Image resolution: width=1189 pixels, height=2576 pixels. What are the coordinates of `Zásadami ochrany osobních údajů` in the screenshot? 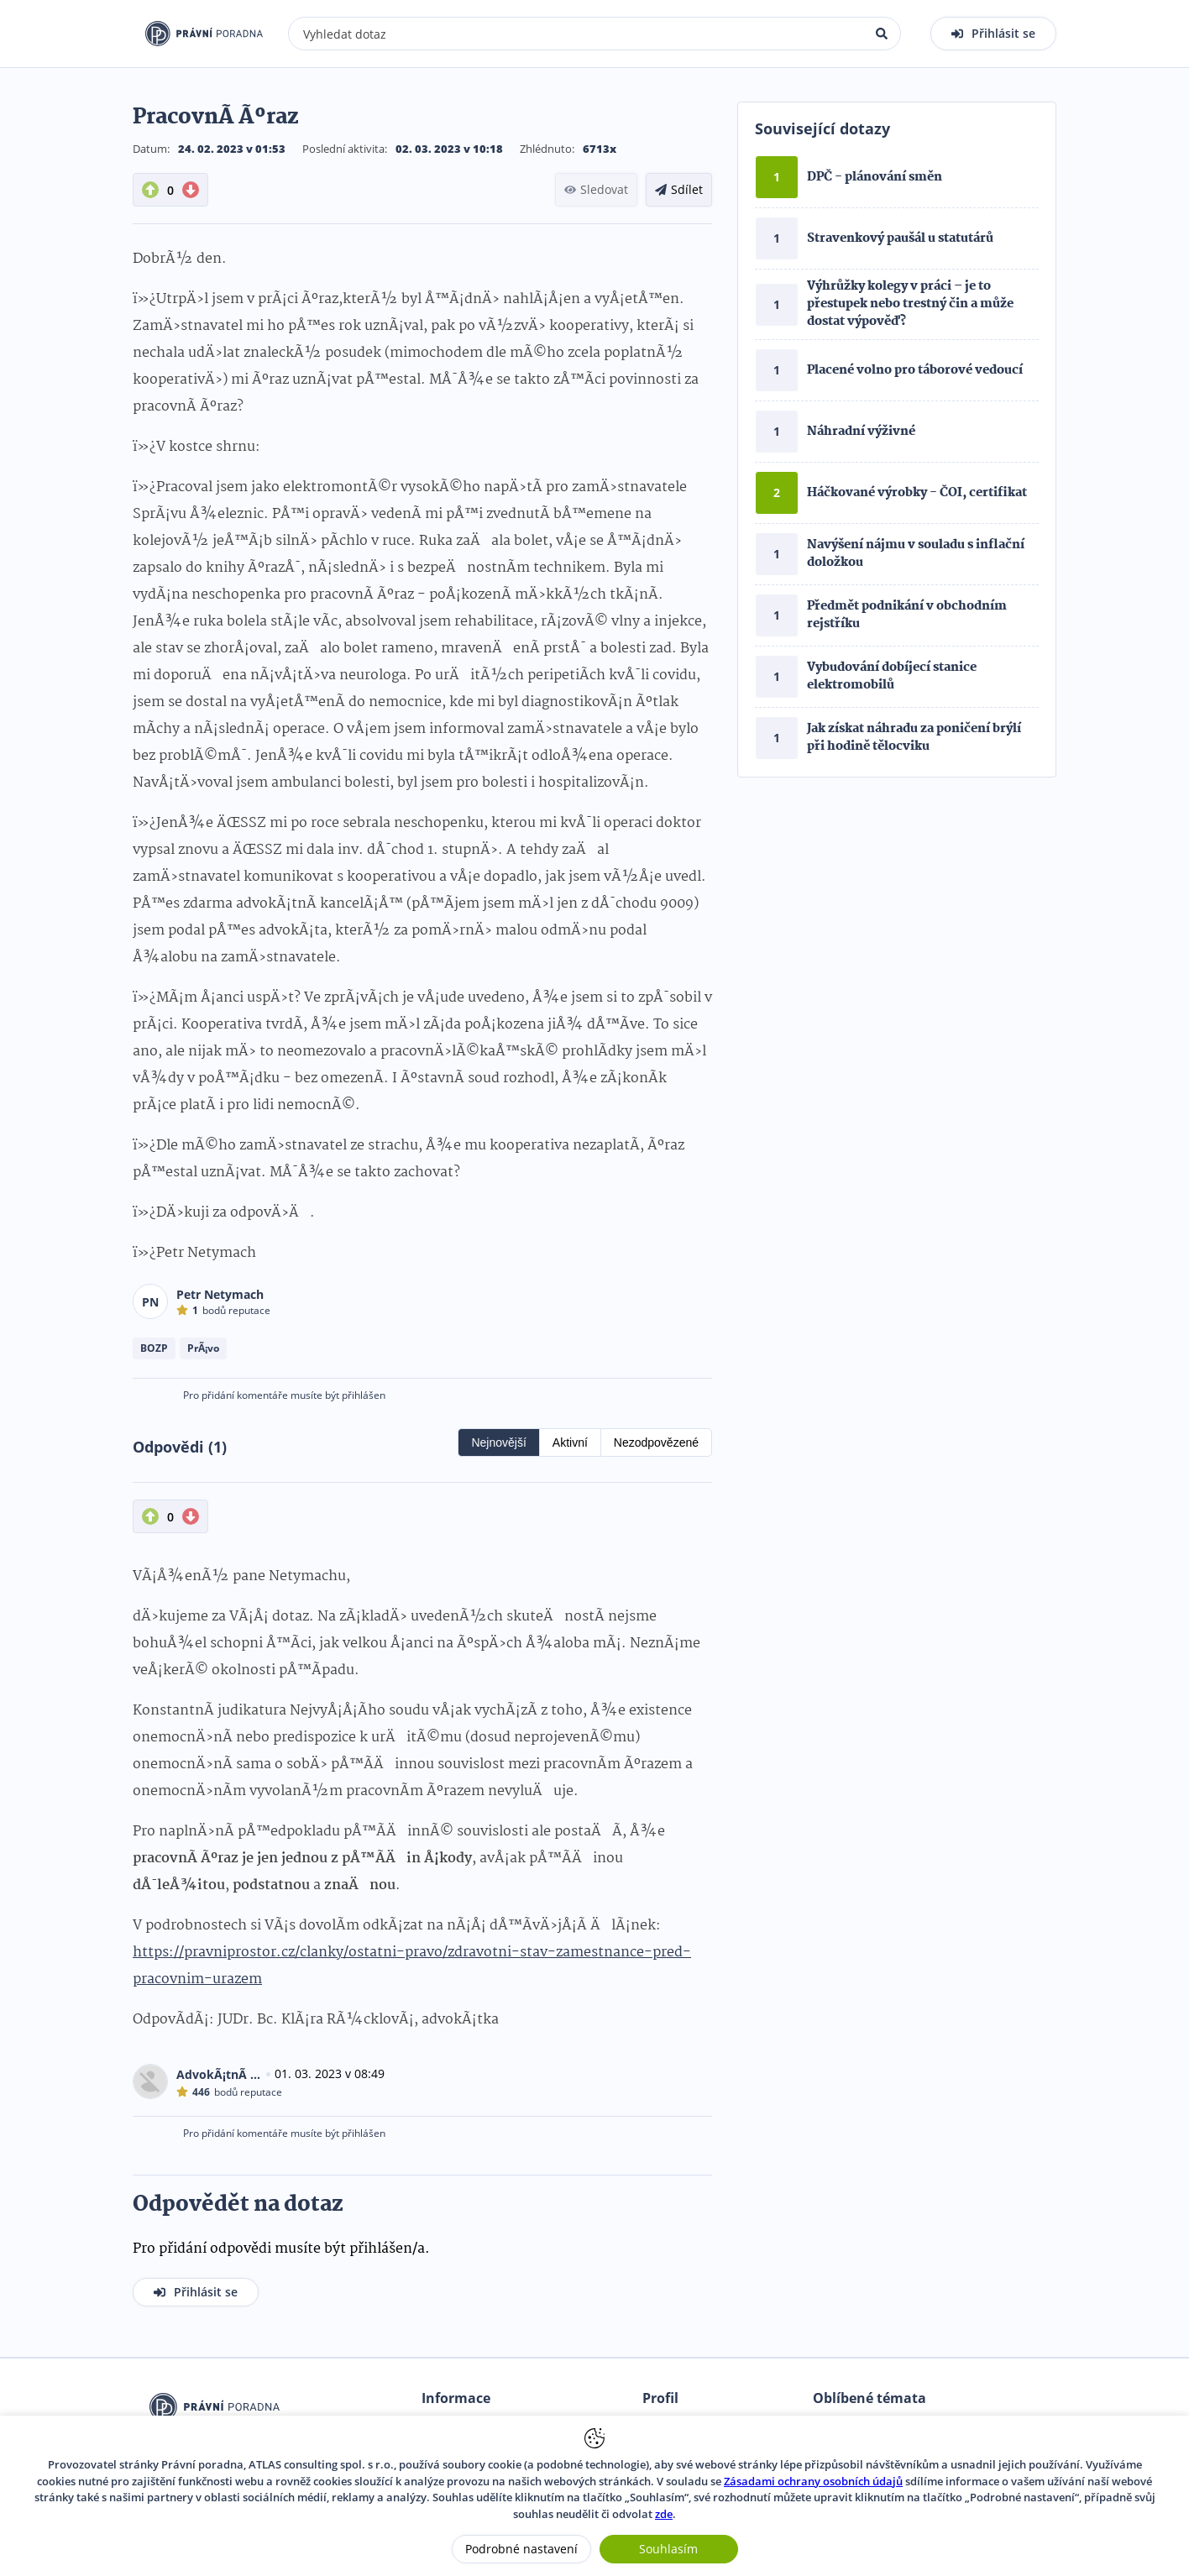 It's located at (813, 2481).